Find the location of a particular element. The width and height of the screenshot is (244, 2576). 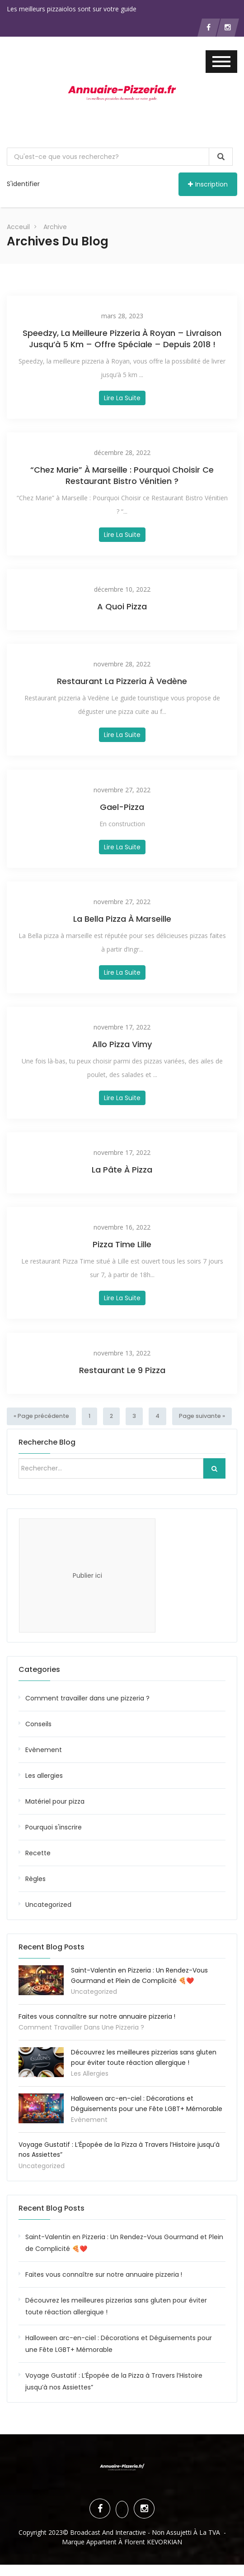

Halloween arc-en-ciel : Décorations et Déguisements pour une Fête LGBT+ Mémorable is located at coordinates (118, 2343).